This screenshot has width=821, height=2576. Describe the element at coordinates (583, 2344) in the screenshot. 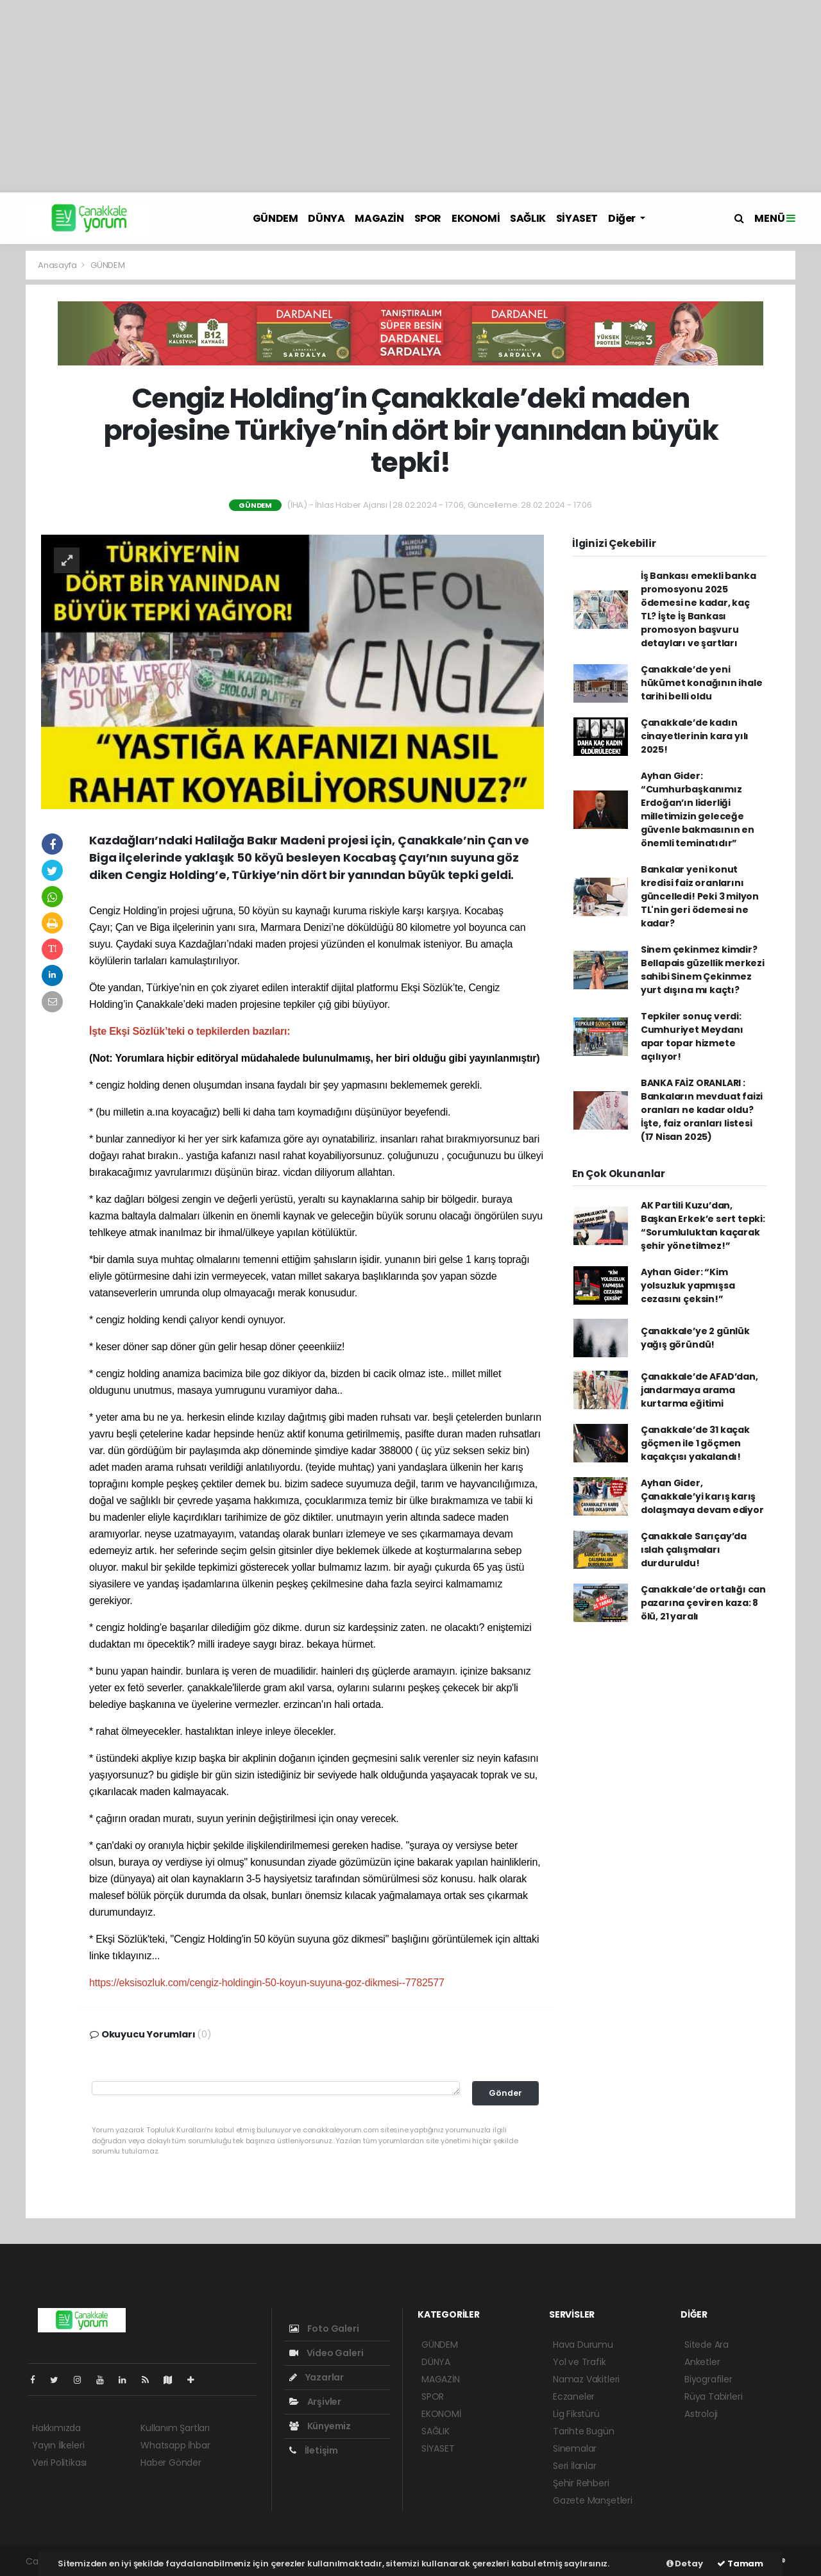

I see `Hava Durumu` at that location.